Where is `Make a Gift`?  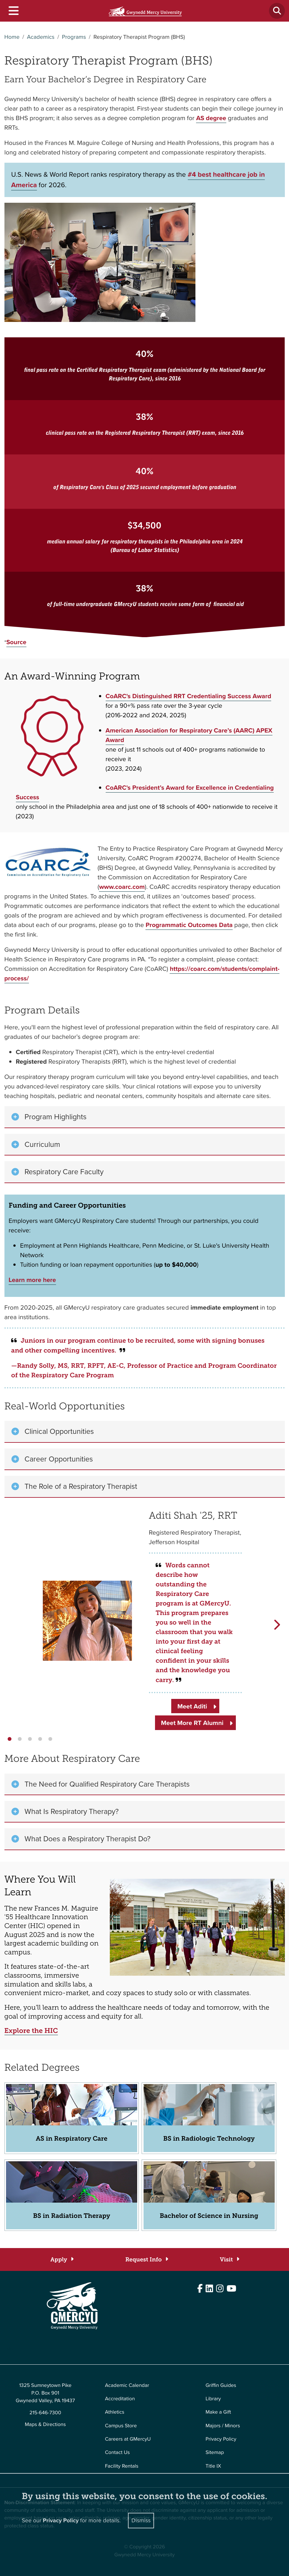 Make a Gift is located at coordinates (218, 2412).